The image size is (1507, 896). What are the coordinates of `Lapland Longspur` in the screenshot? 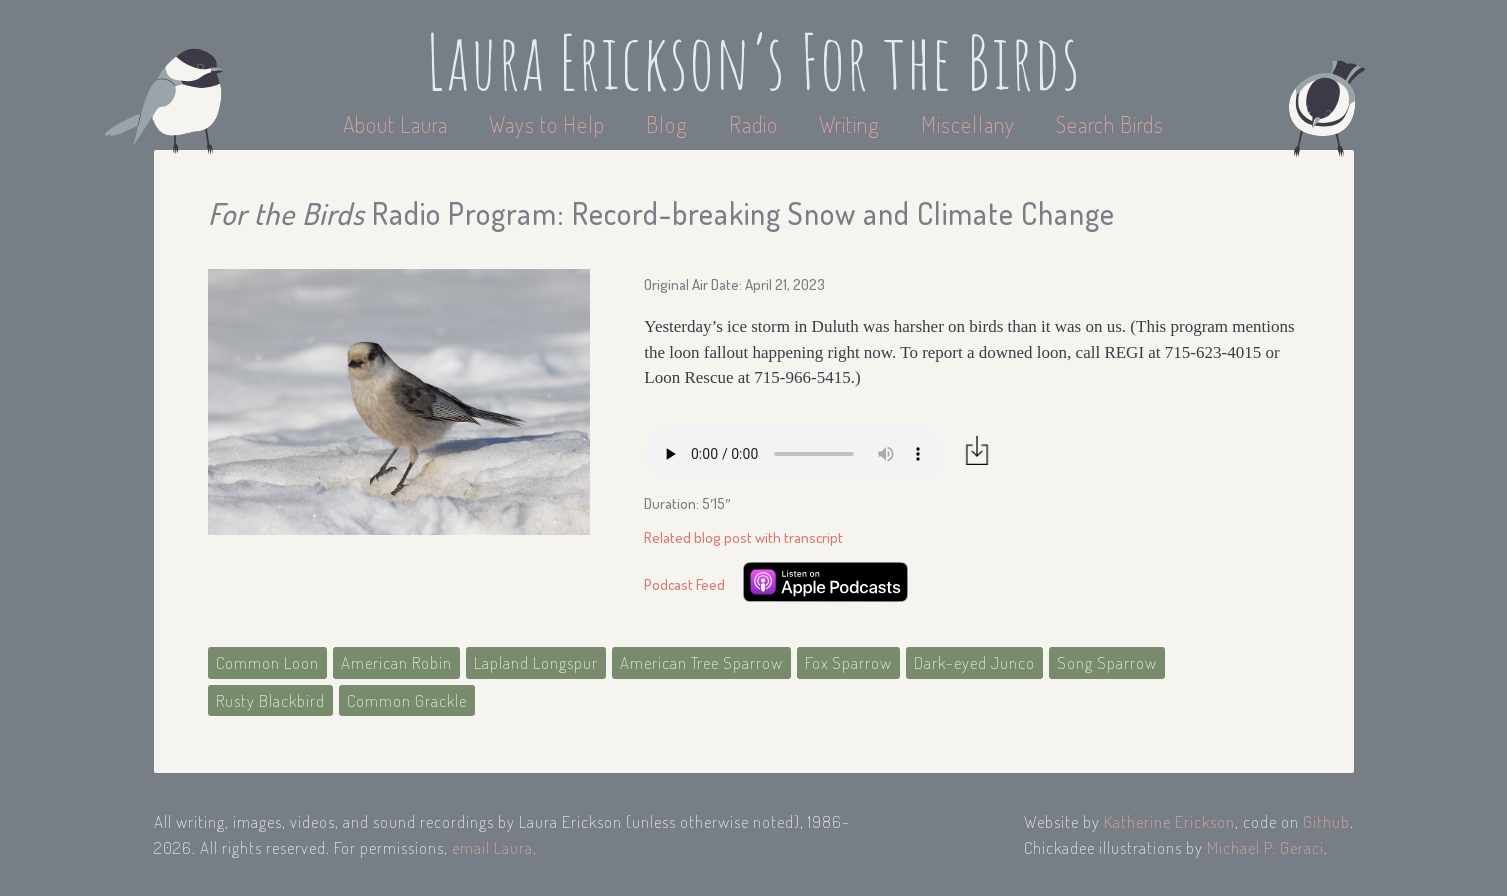 It's located at (536, 662).